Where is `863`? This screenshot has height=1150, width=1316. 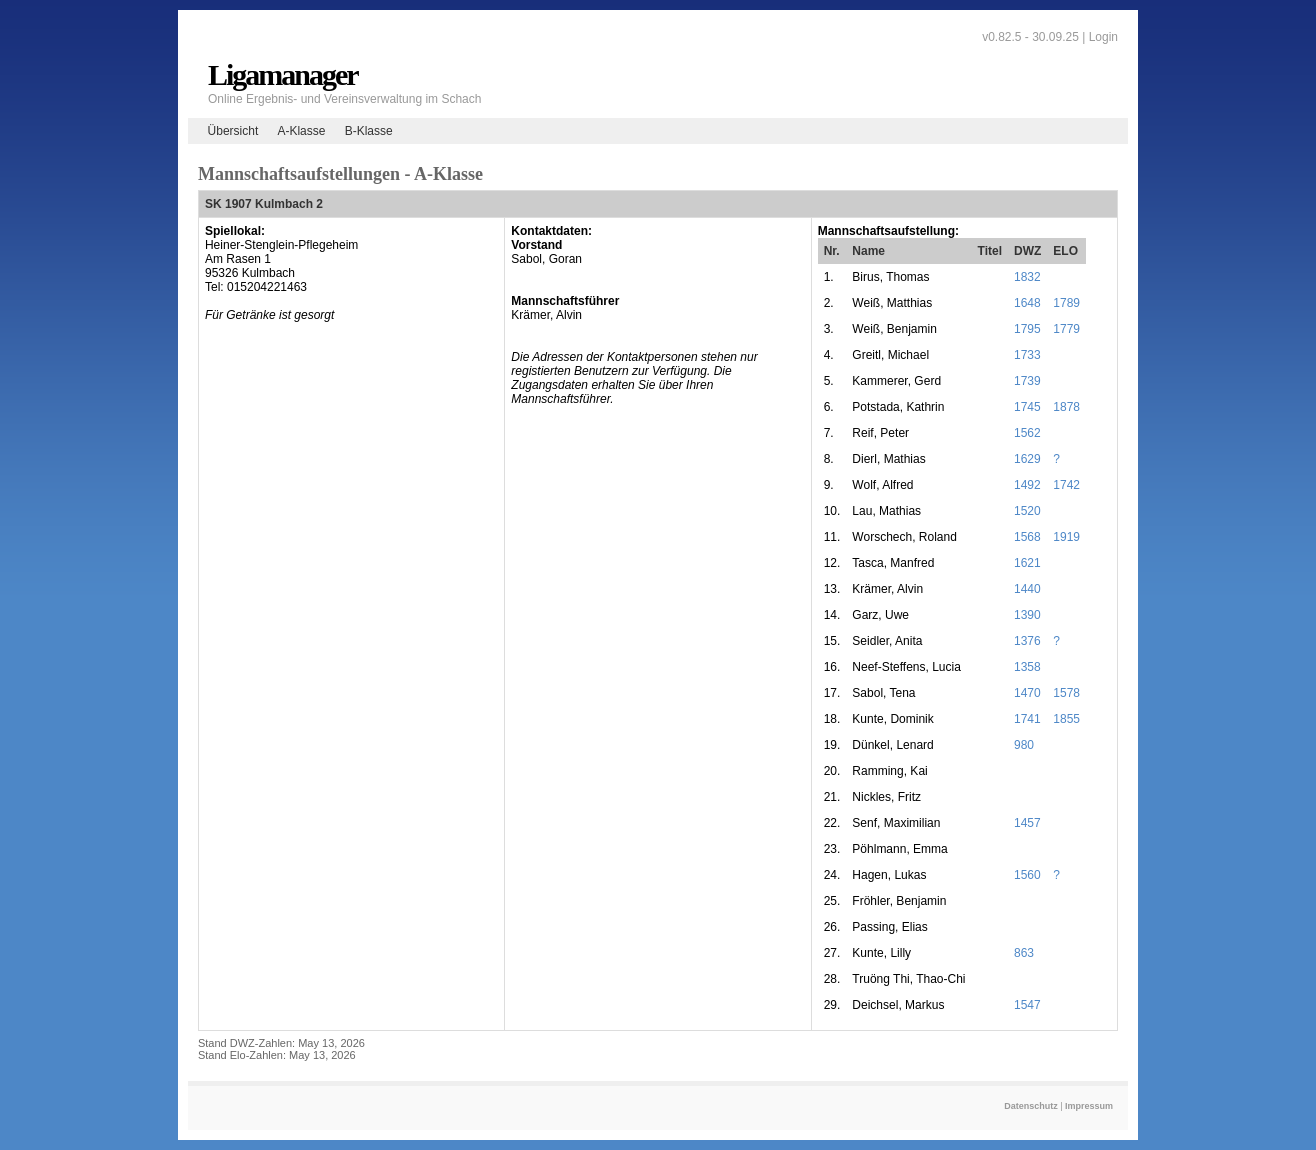
863 is located at coordinates (1024, 953).